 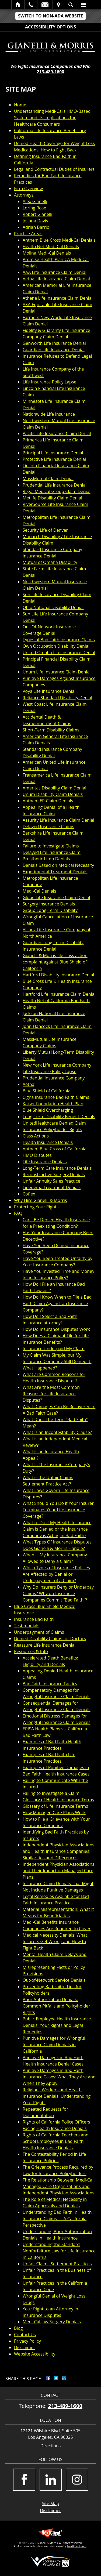 I want to click on Protective Life Insurance Denial, so click(x=54, y=459).